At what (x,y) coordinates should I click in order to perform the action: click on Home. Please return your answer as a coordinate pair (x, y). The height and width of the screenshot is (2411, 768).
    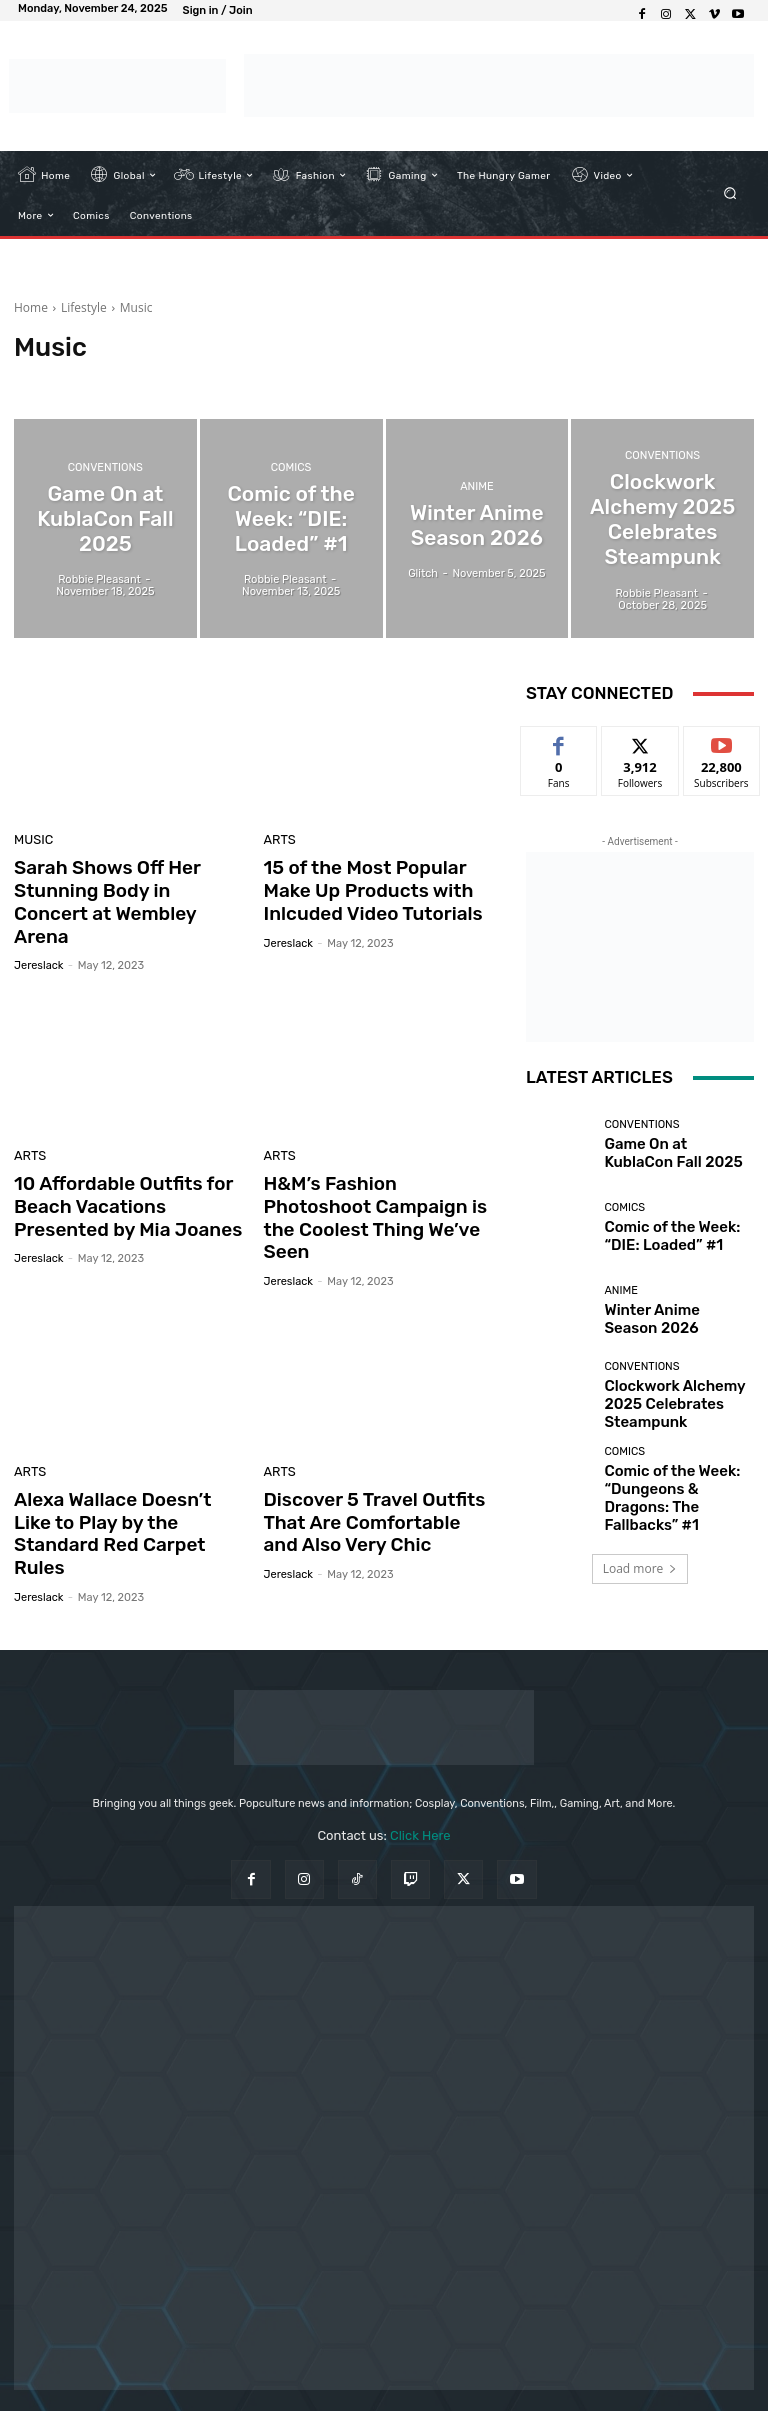
    Looking at the image, I should click on (31, 307).